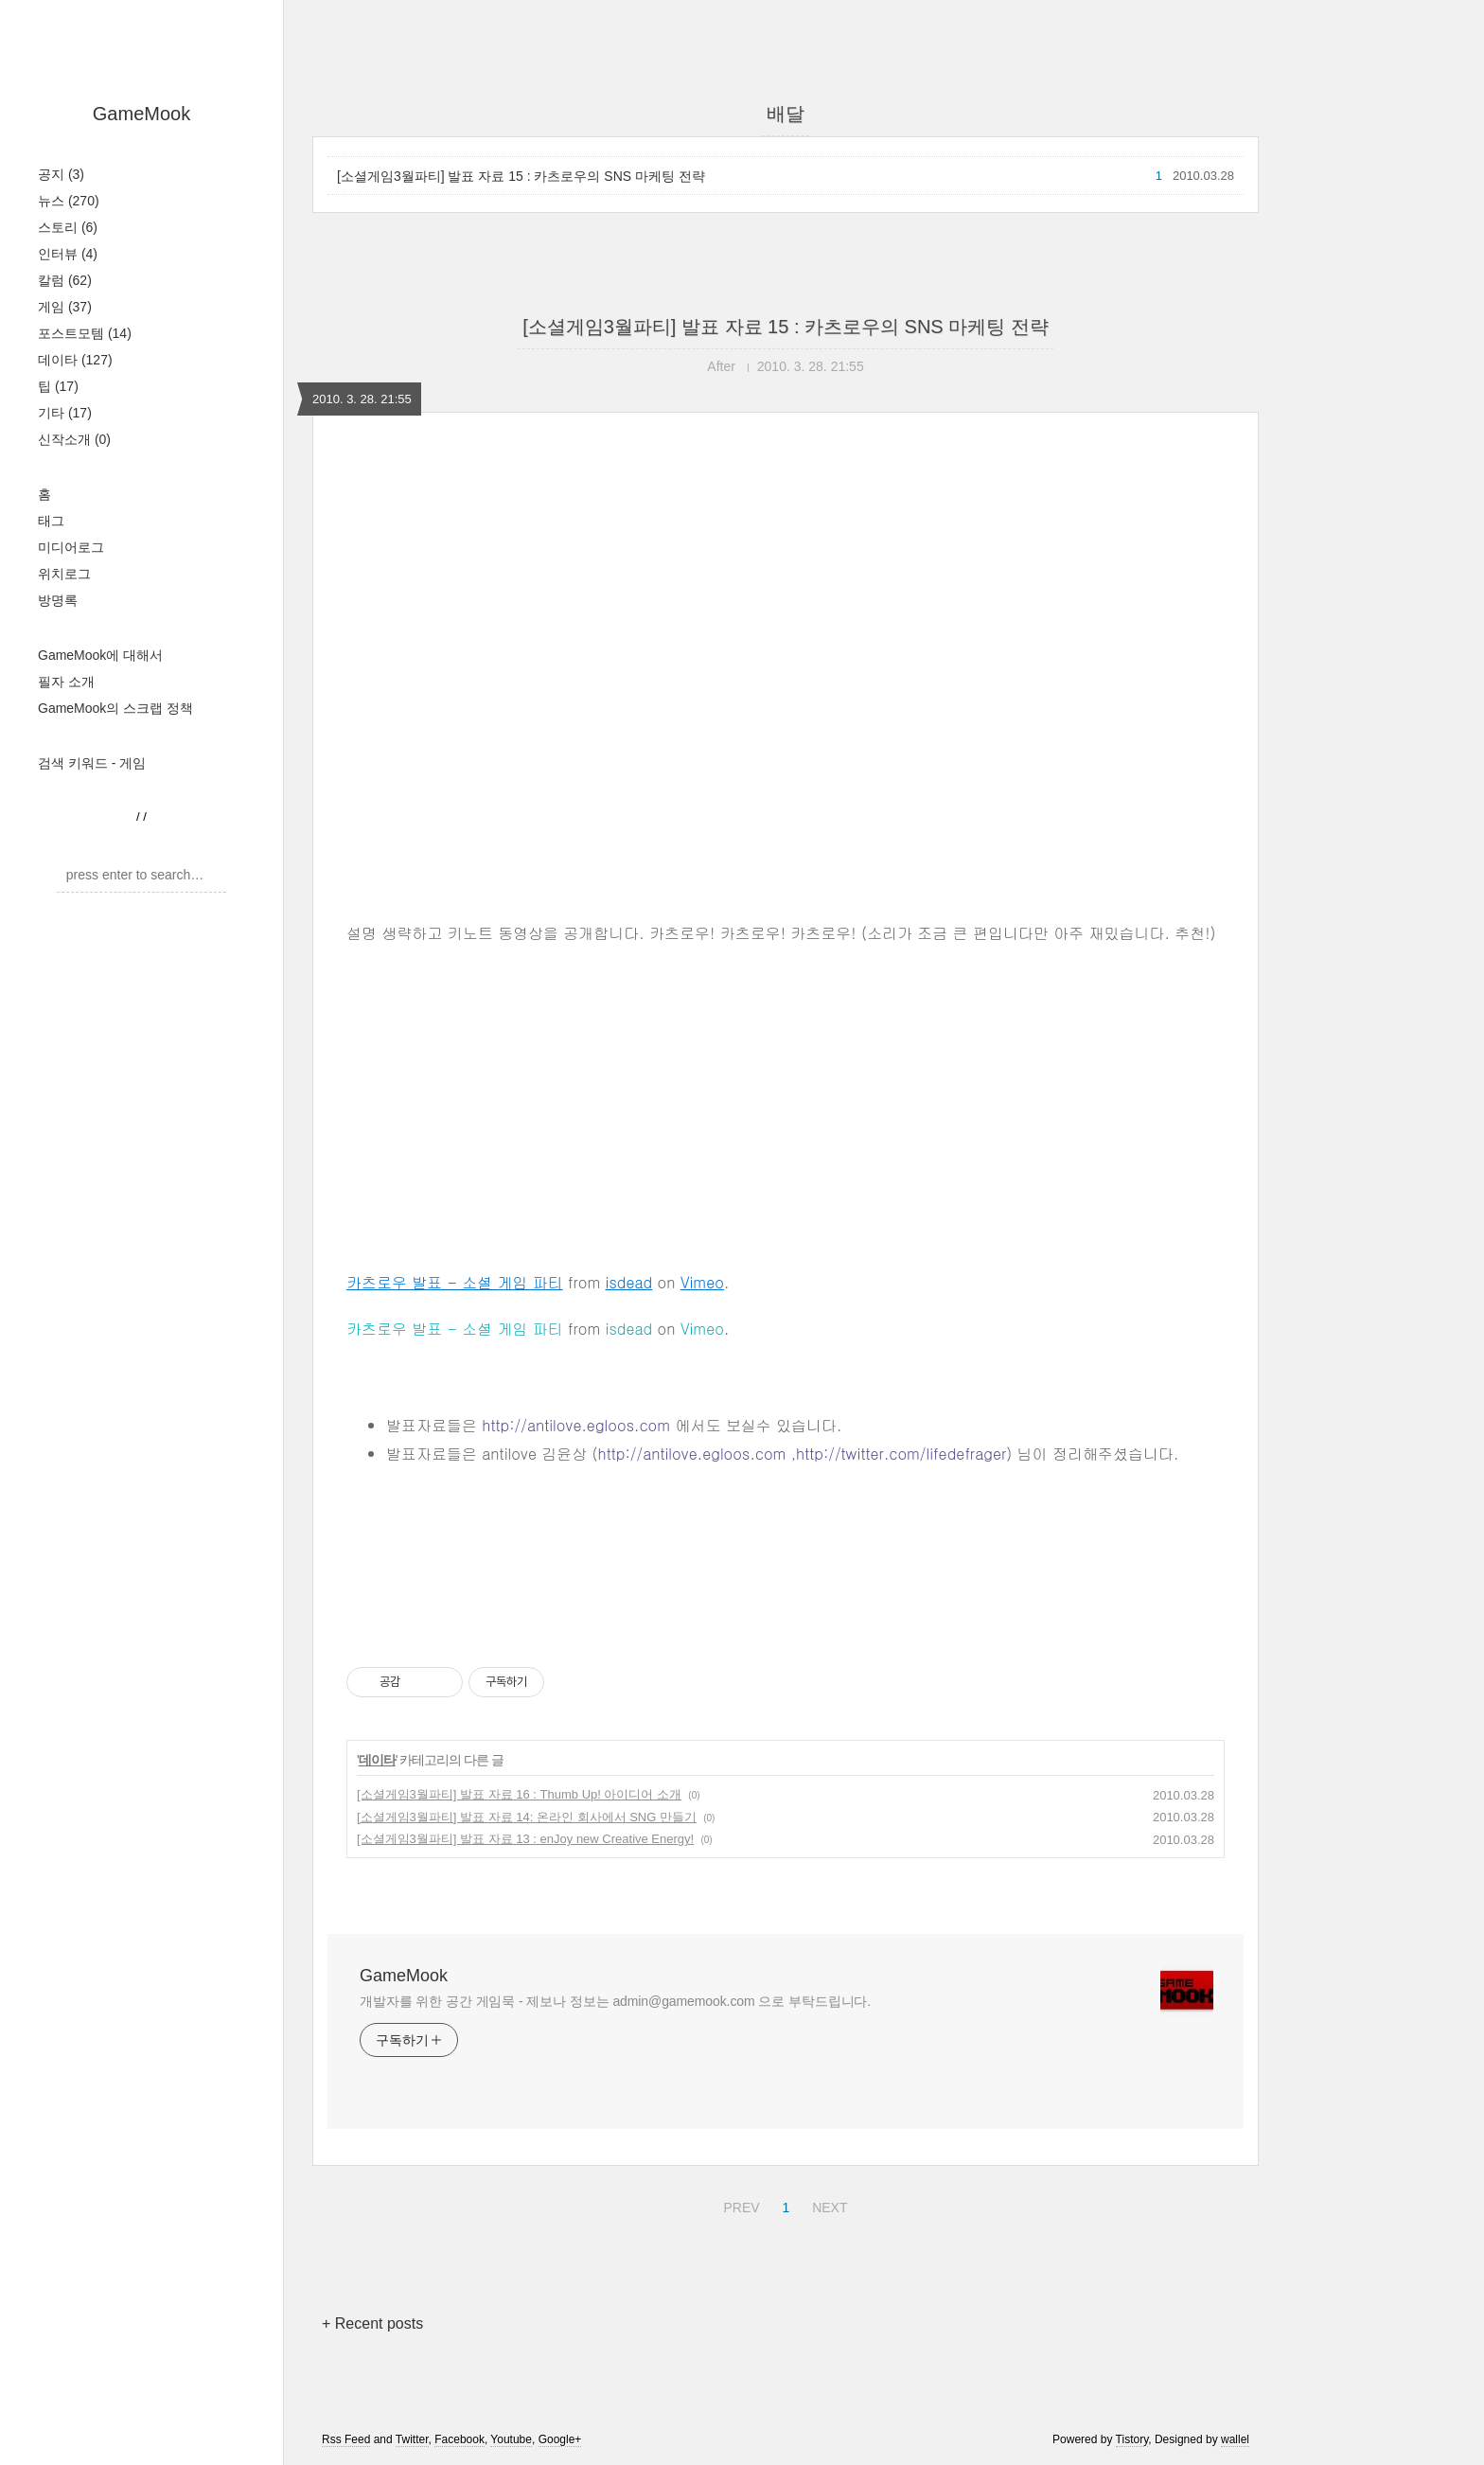 The width and height of the screenshot is (1484, 2465). Describe the element at coordinates (141, 113) in the screenshot. I see `GameMook` at that location.